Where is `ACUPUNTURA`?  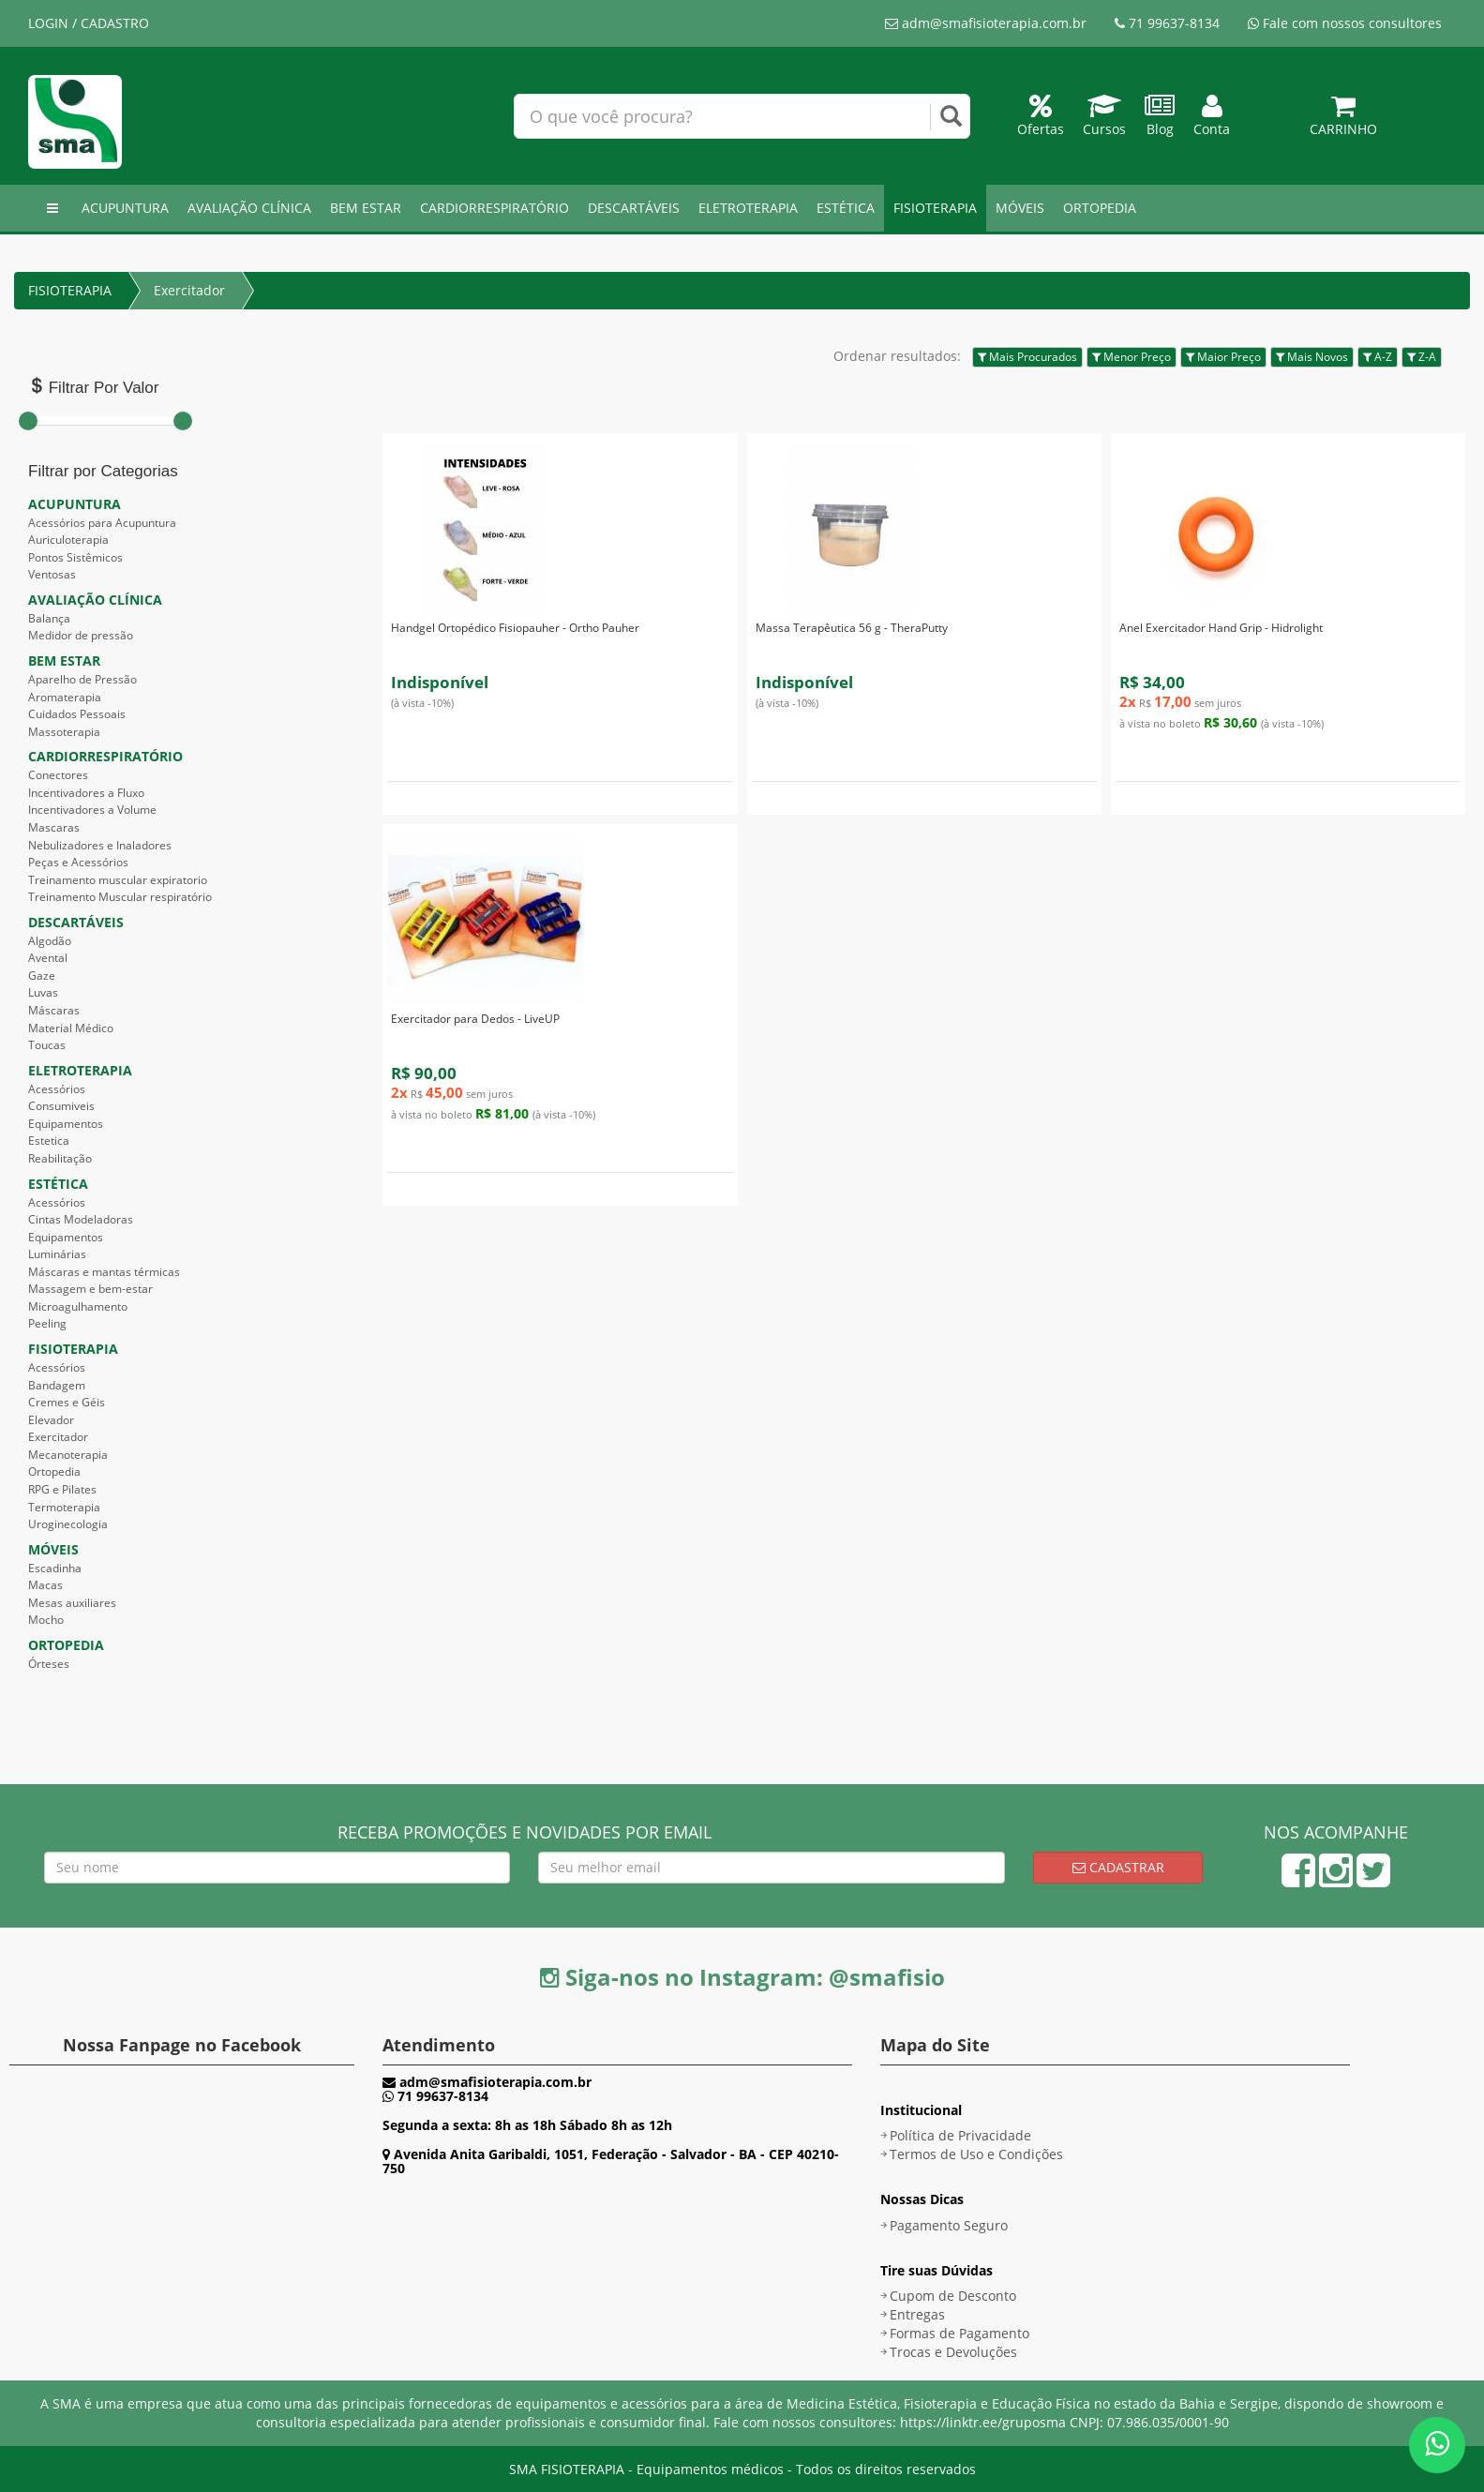 ACUPUNTURA is located at coordinates (125, 208).